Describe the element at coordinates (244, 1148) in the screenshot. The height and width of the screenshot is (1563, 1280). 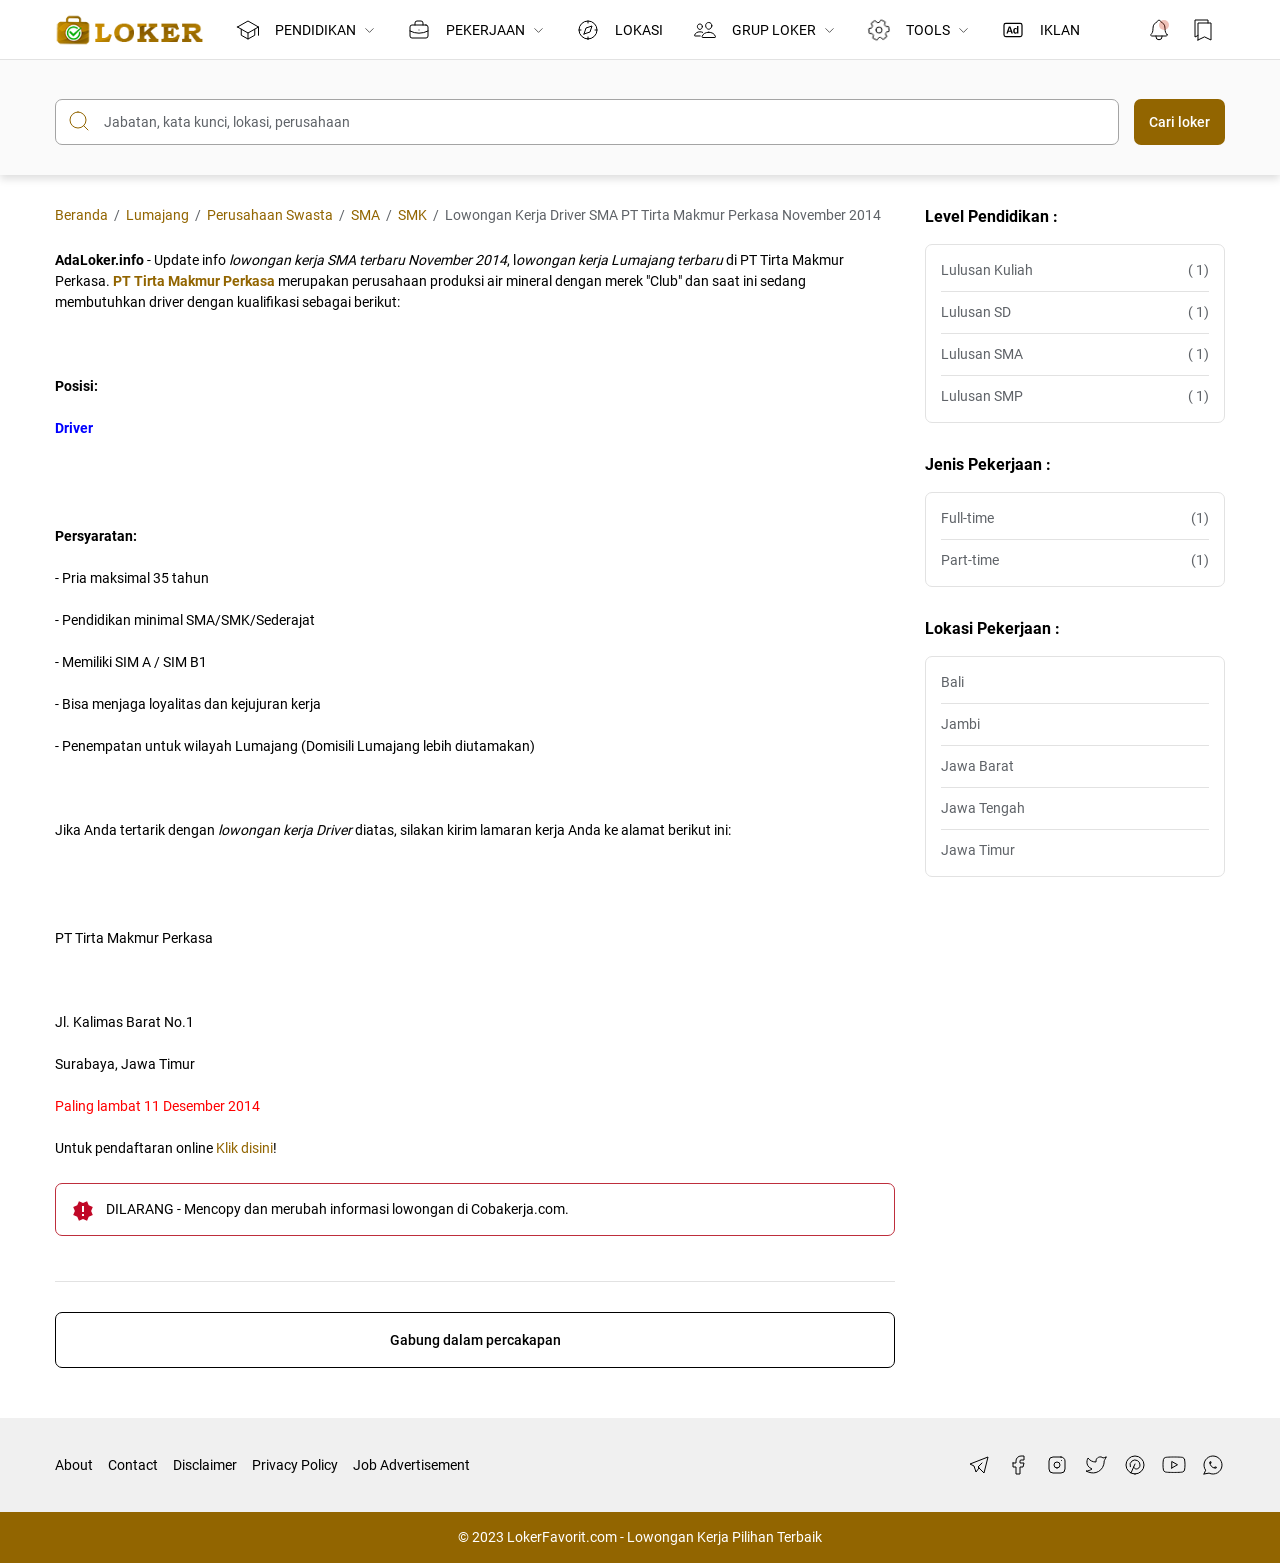
I see `Klik disini` at that location.